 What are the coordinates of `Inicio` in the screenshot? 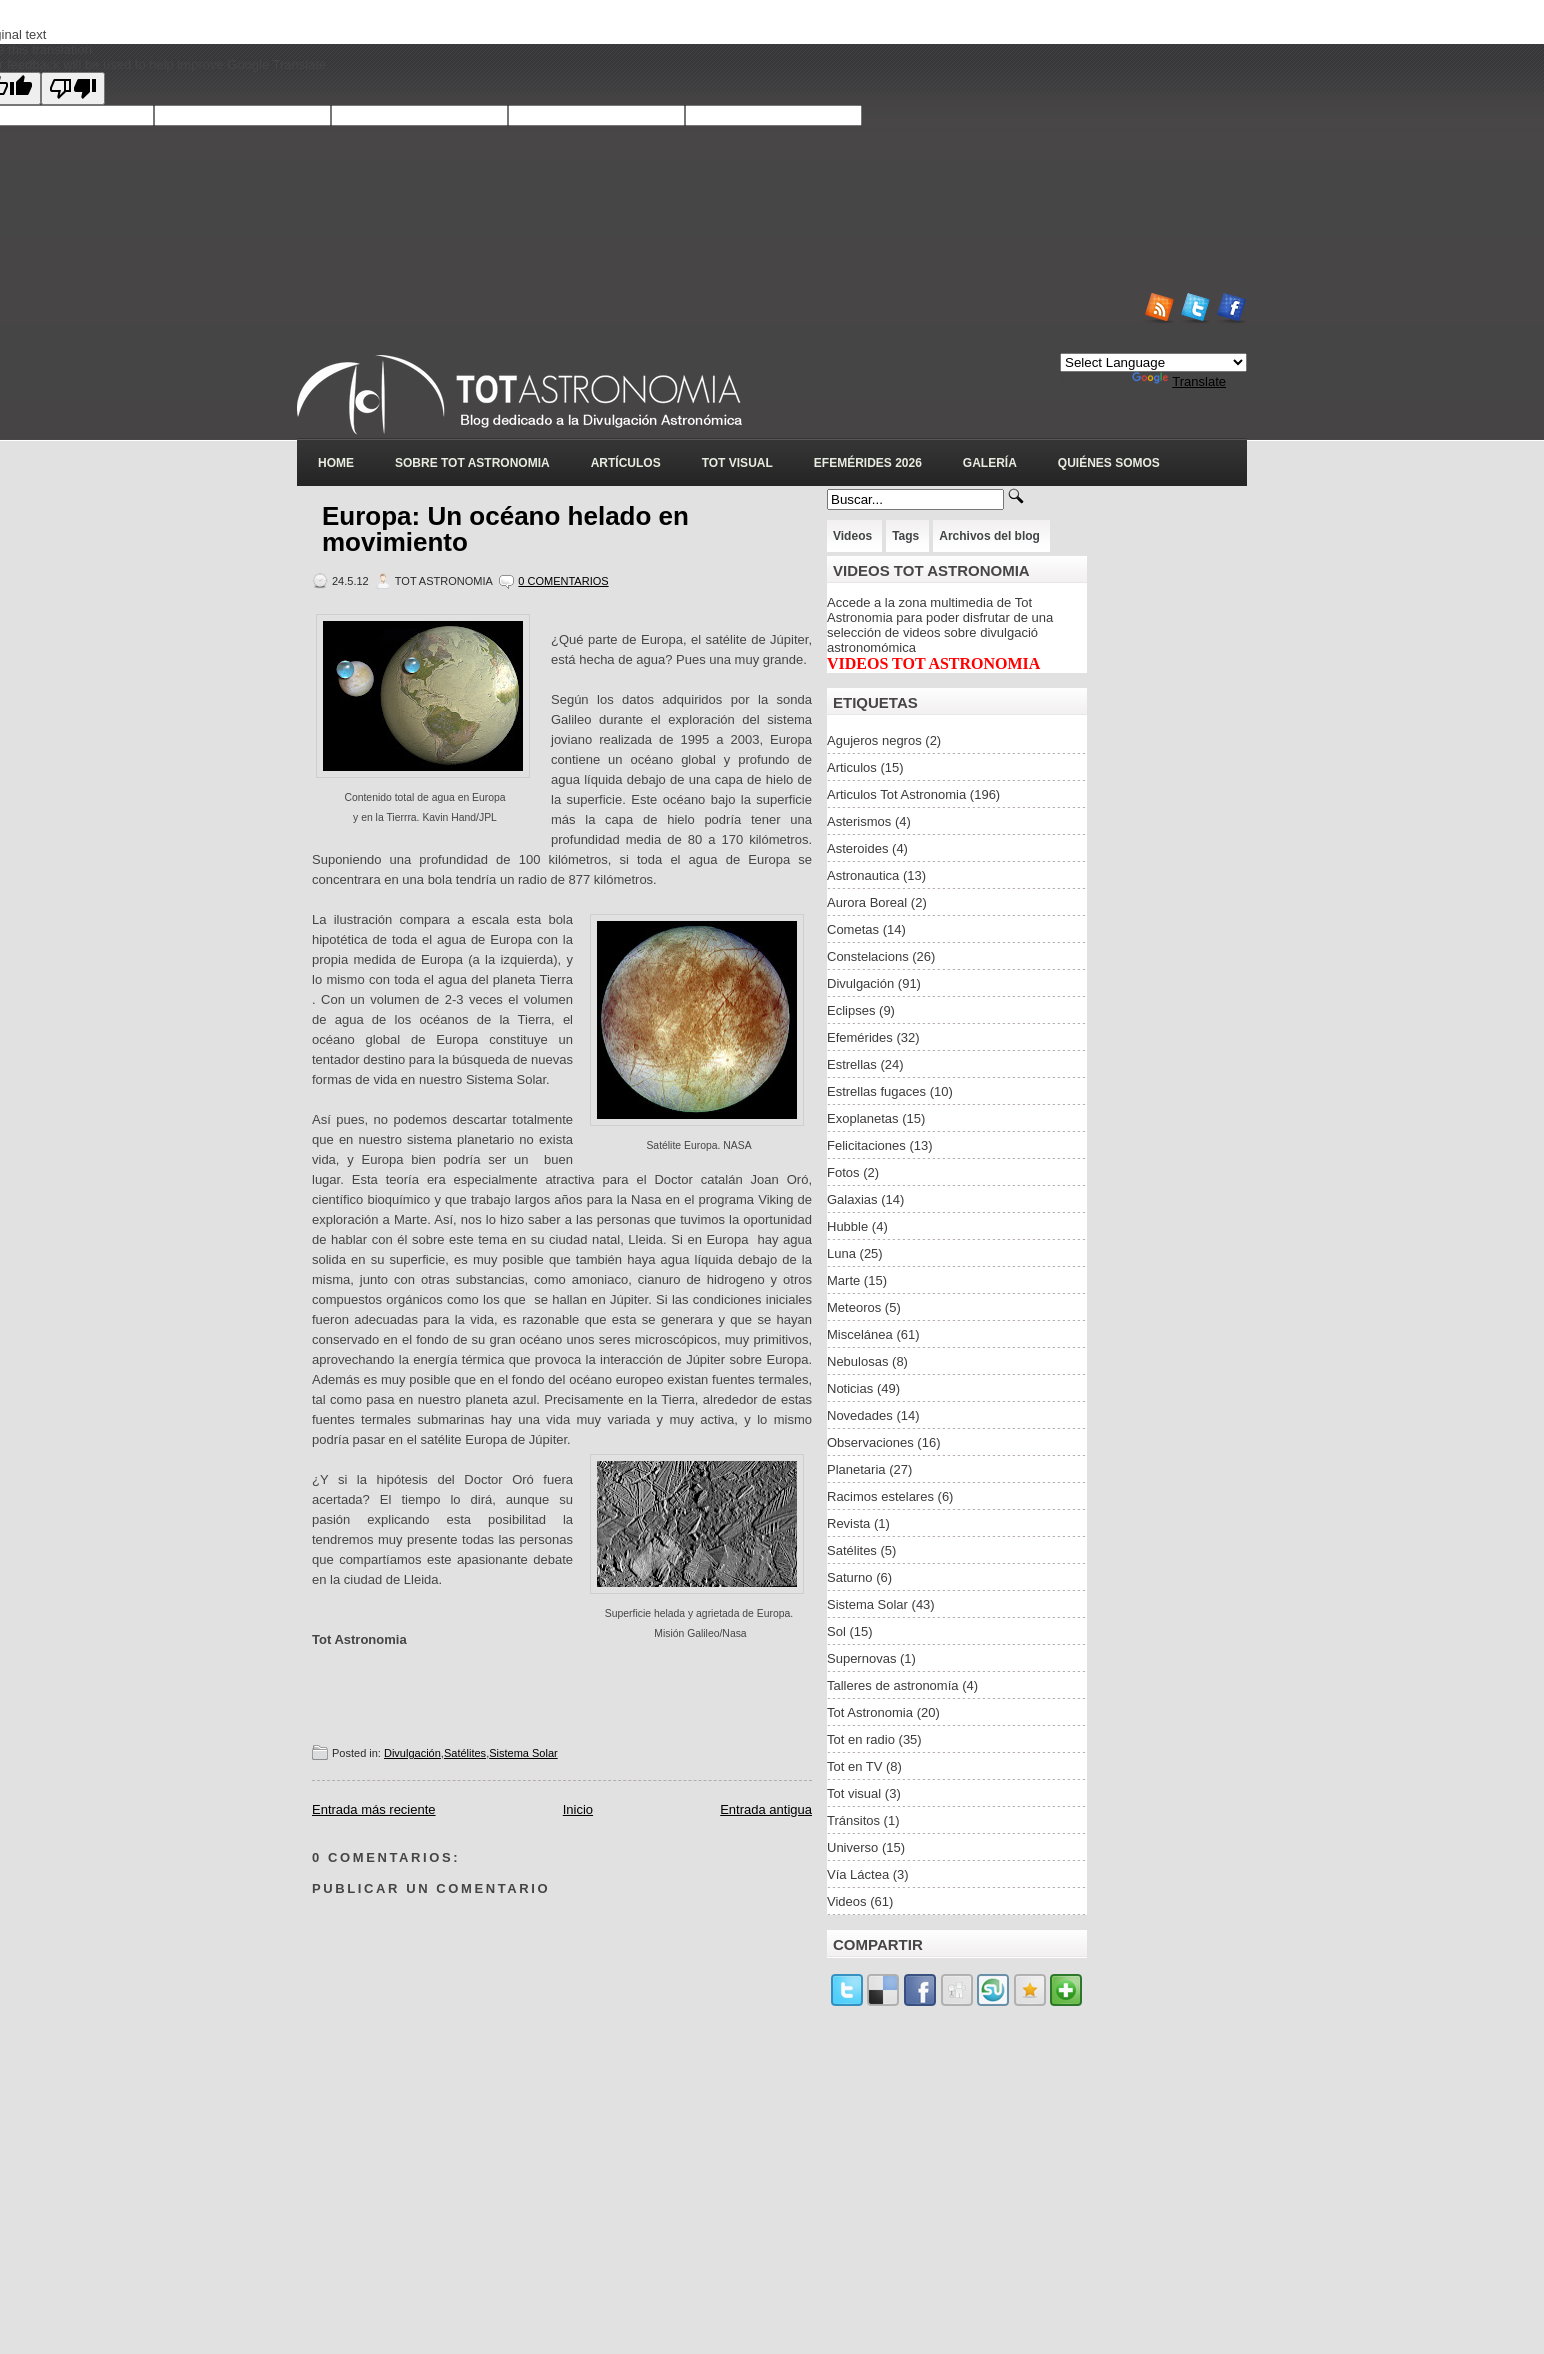 It's located at (578, 1809).